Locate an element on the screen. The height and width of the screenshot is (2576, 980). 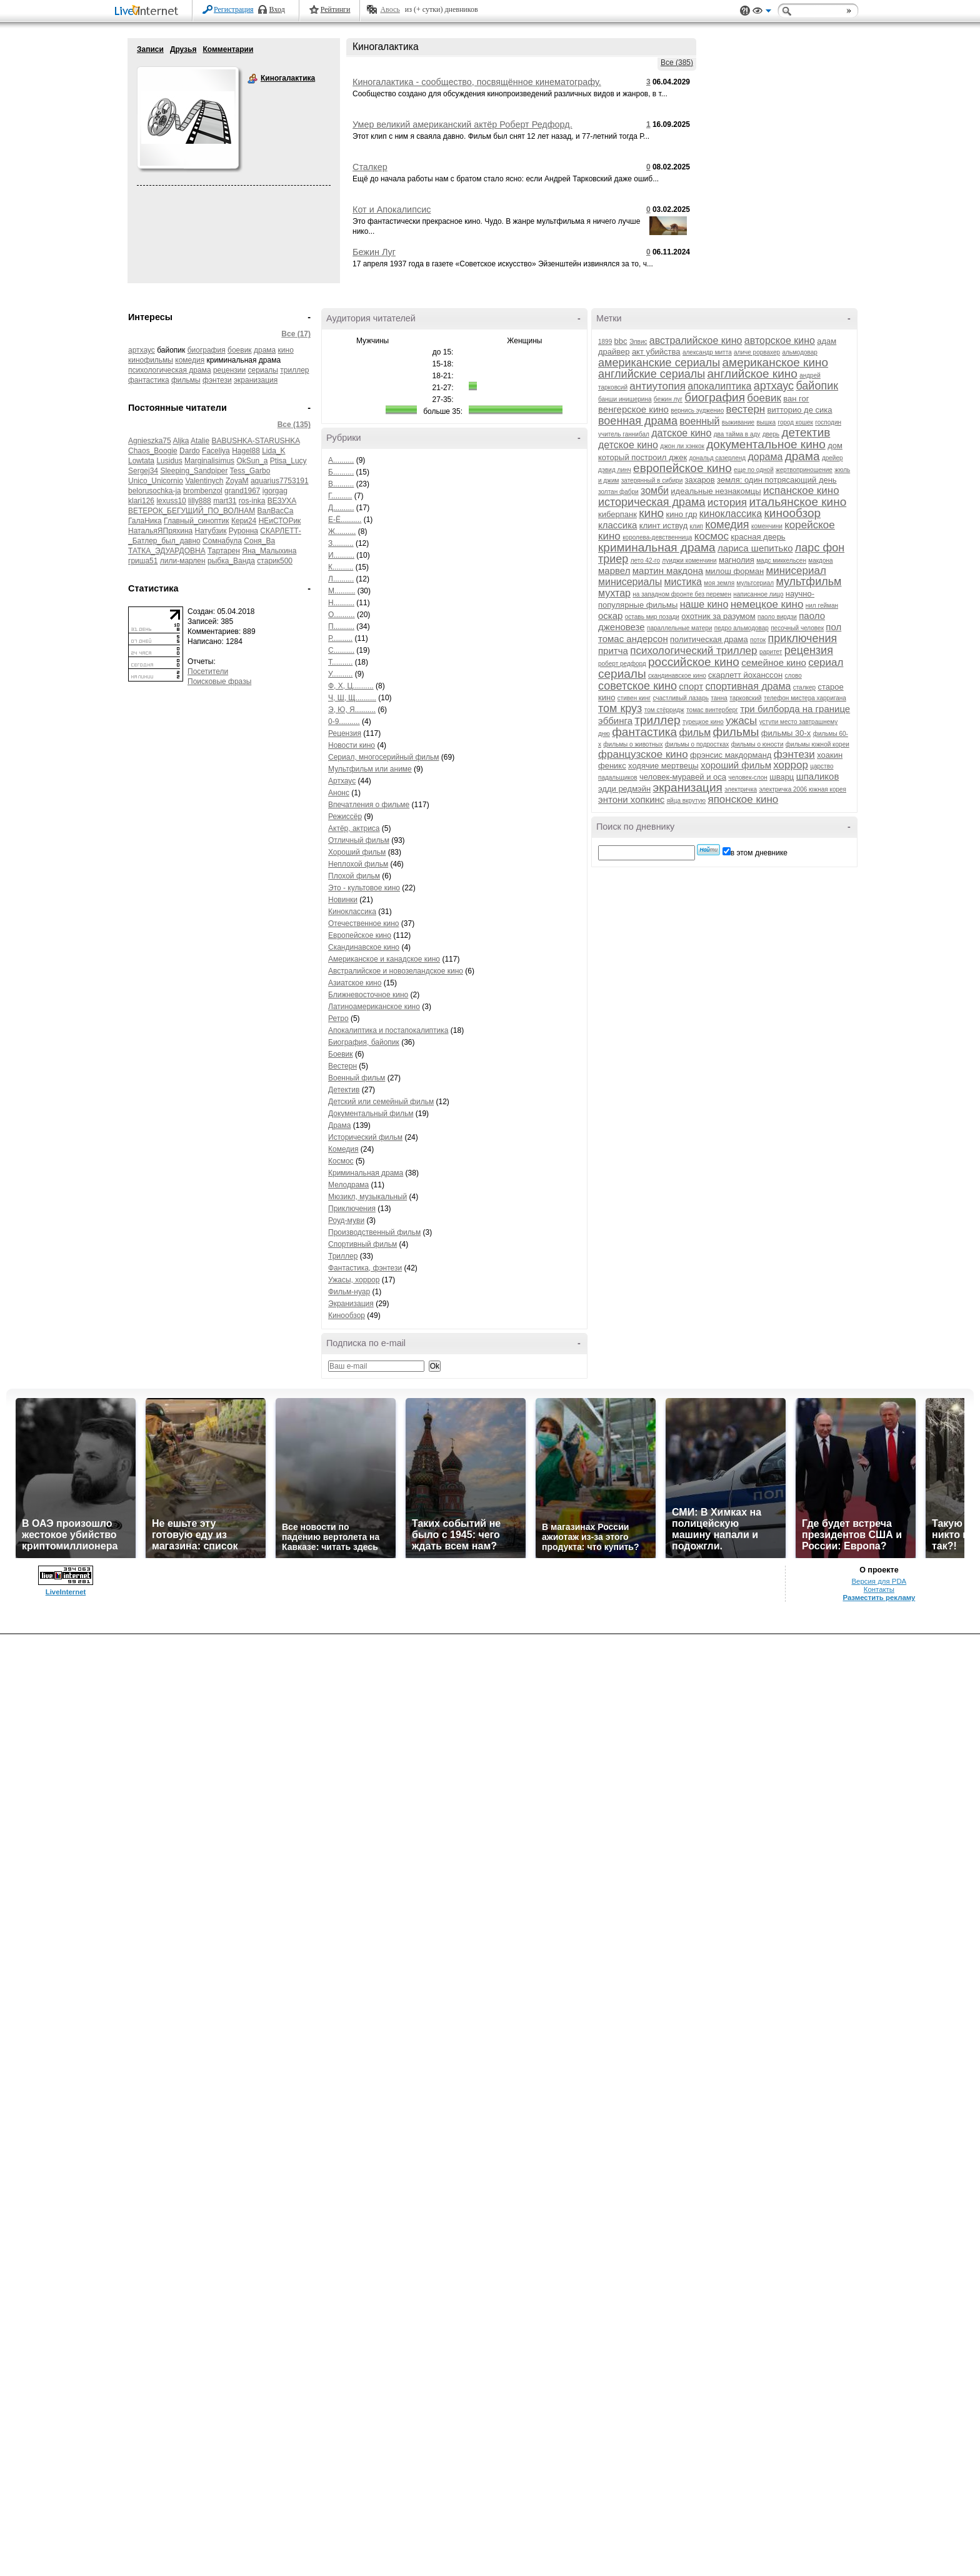
идеальные незнакомцы is located at coordinates (716, 491).